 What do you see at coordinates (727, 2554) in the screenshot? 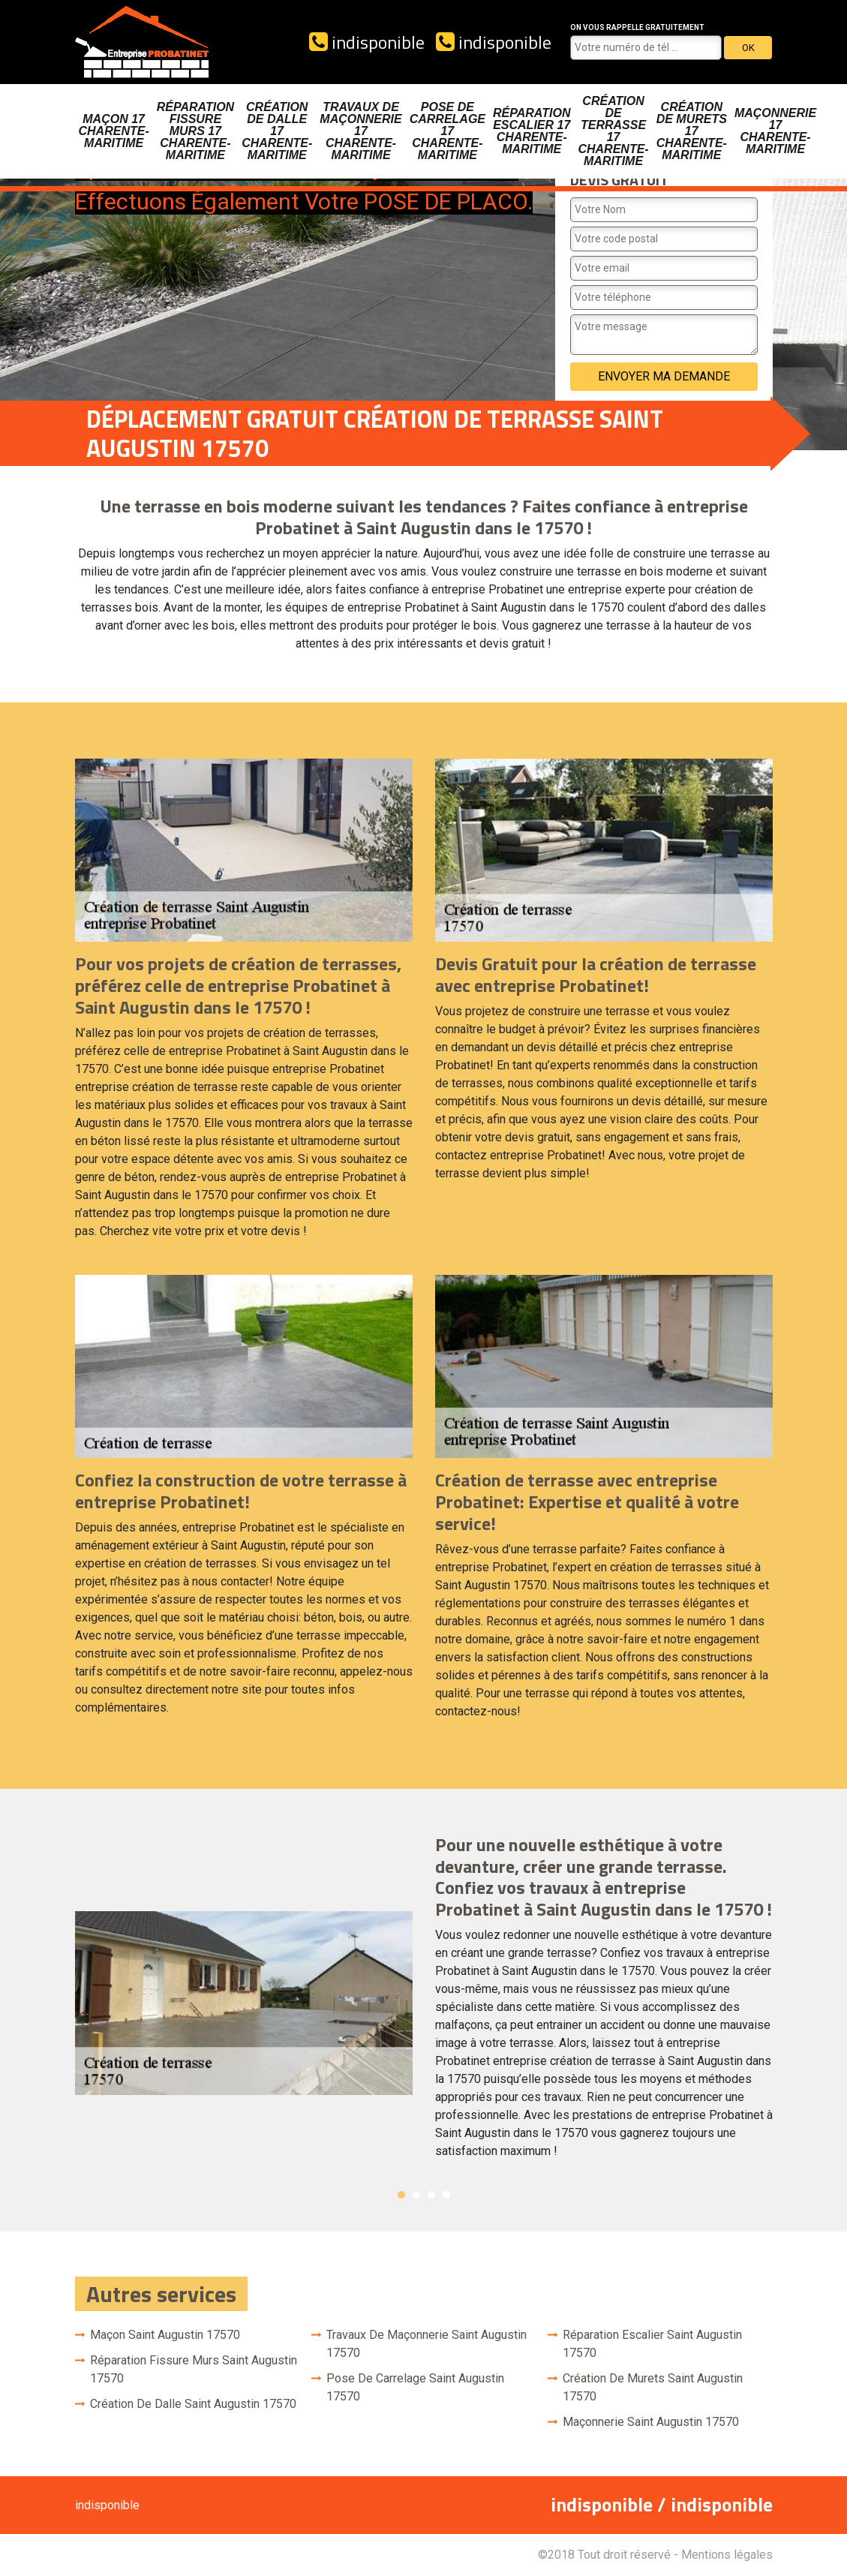
I see `Mentions légales` at bounding box center [727, 2554].